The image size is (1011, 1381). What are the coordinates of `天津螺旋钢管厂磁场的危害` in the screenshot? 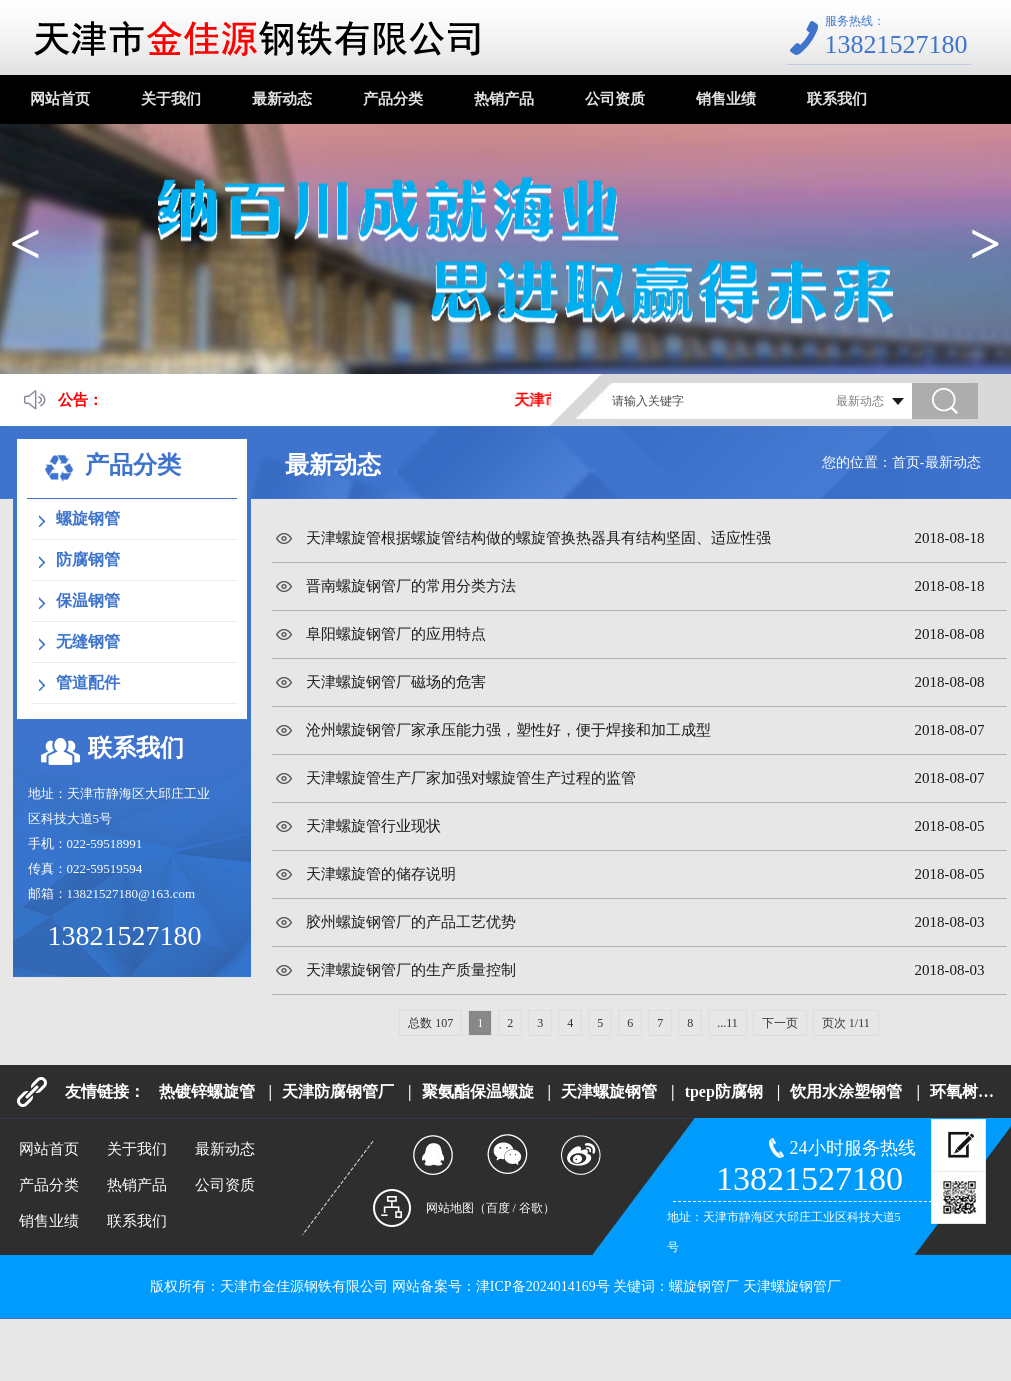 It's located at (396, 682).